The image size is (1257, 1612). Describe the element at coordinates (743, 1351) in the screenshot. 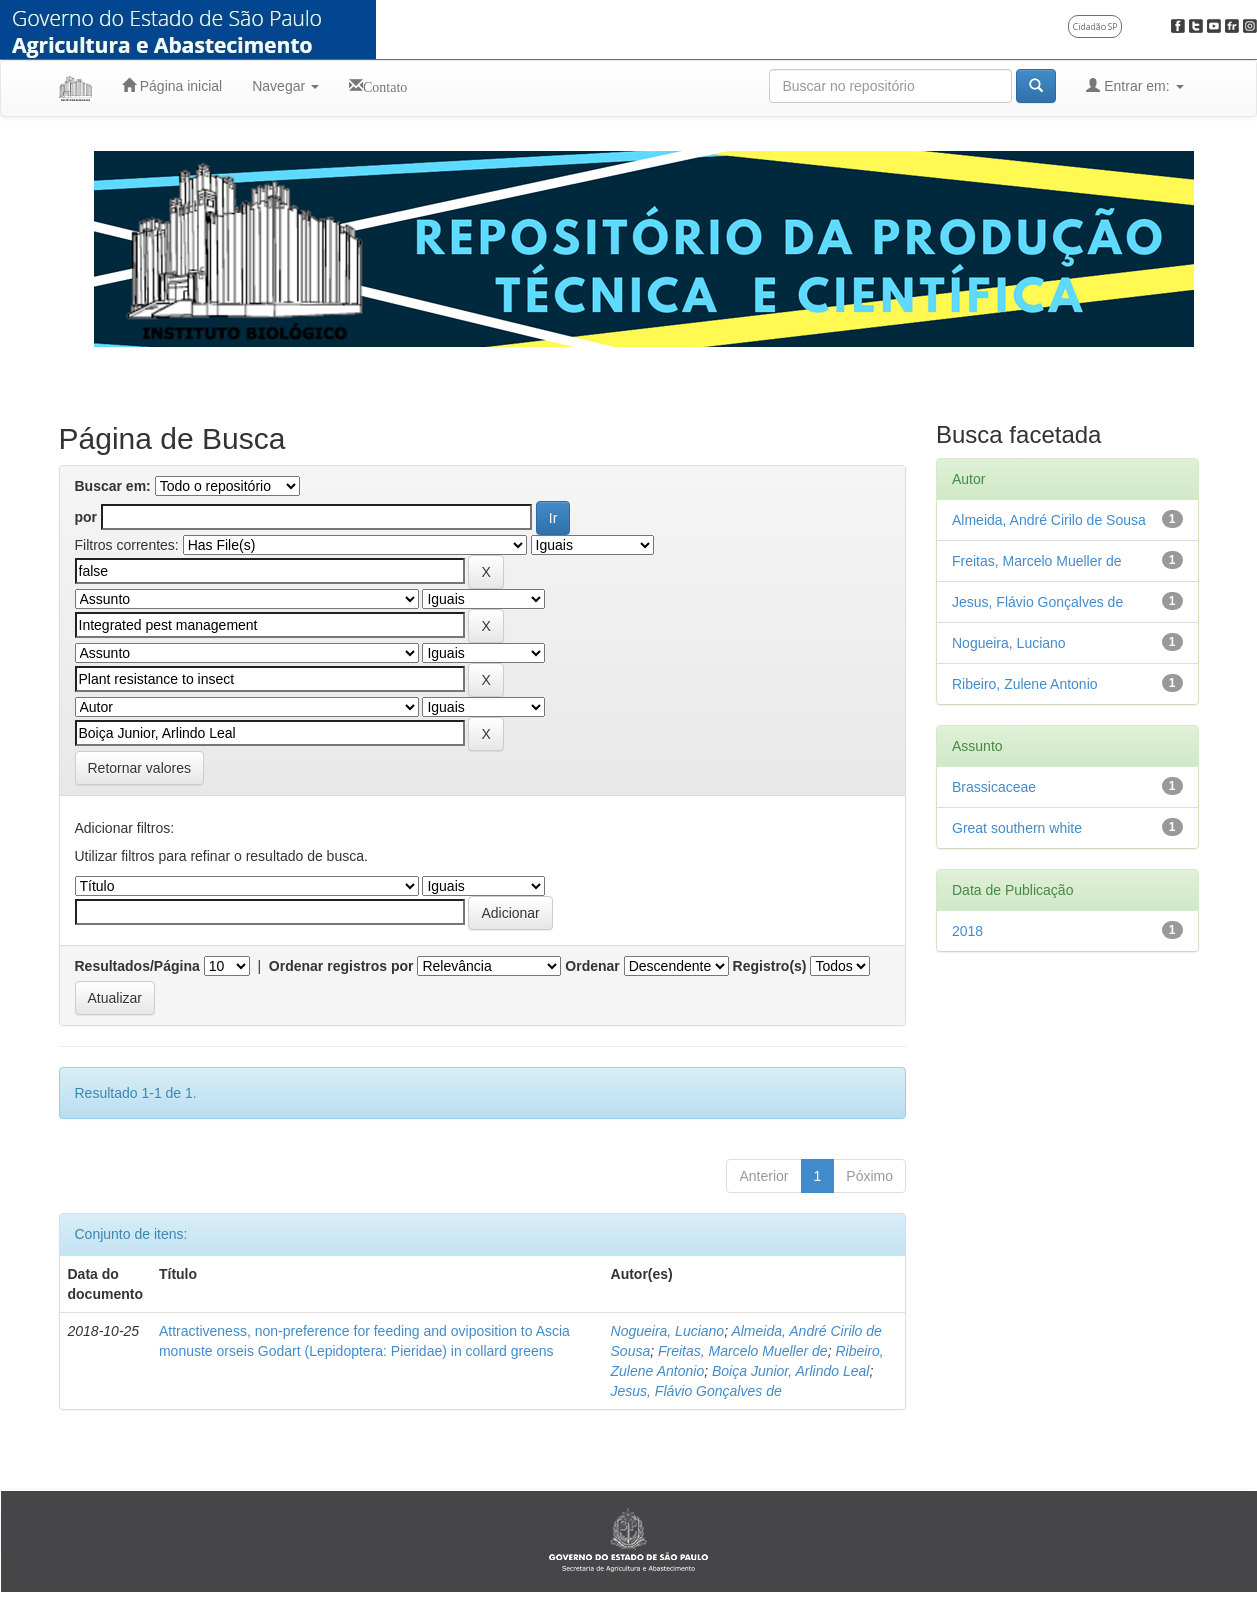

I see `Freitas, Marcelo Mueller de` at that location.